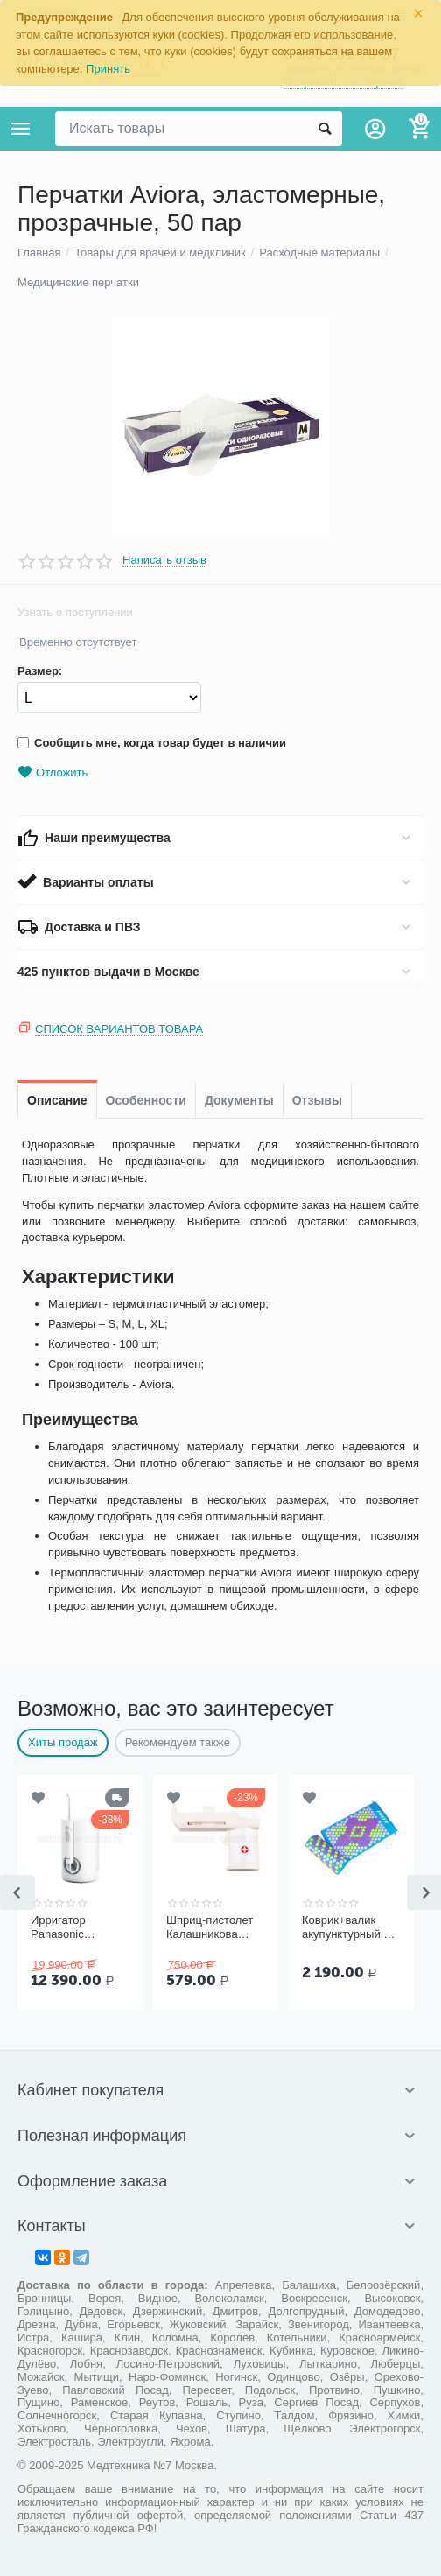 This screenshot has width=441, height=2576. Describe the element at coordinates (108, 68) in the screenshot. I see `Принять` at that location.